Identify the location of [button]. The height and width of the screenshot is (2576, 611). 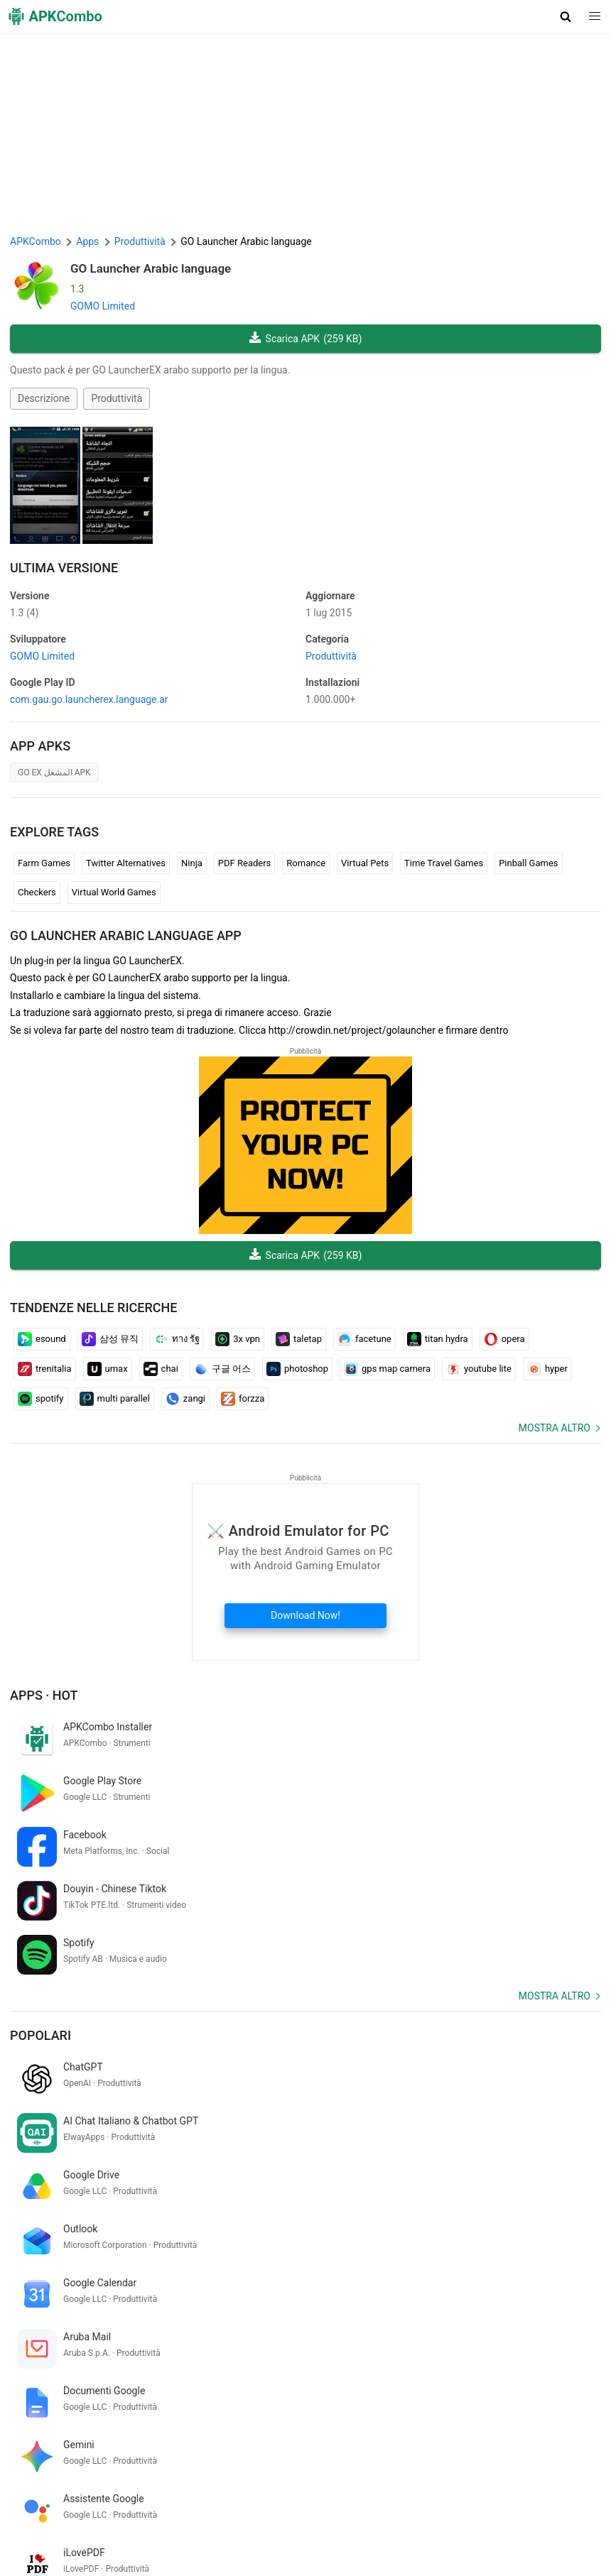
(566, 16).